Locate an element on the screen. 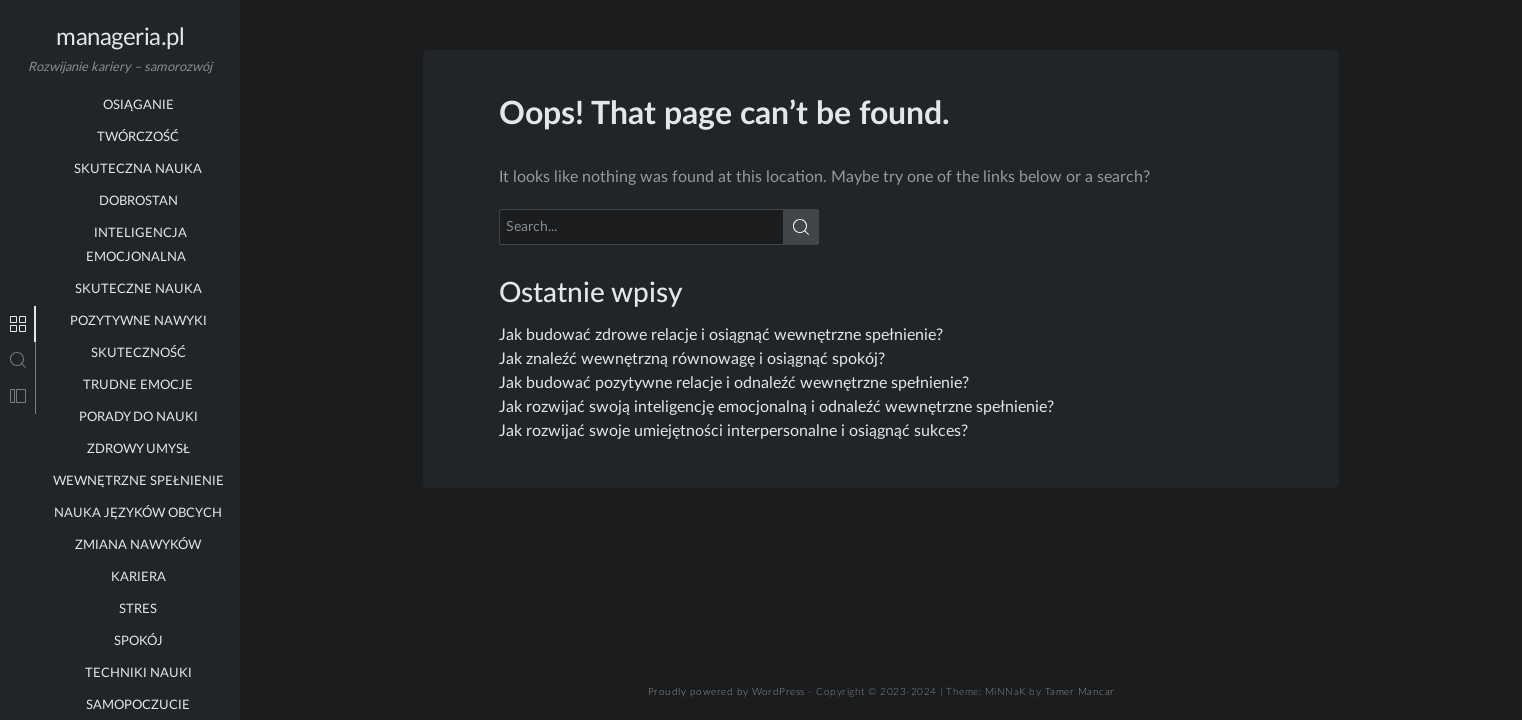 The image size is (1522, 720). Proudly powered by WordPress is located at coordinates (726, 692).